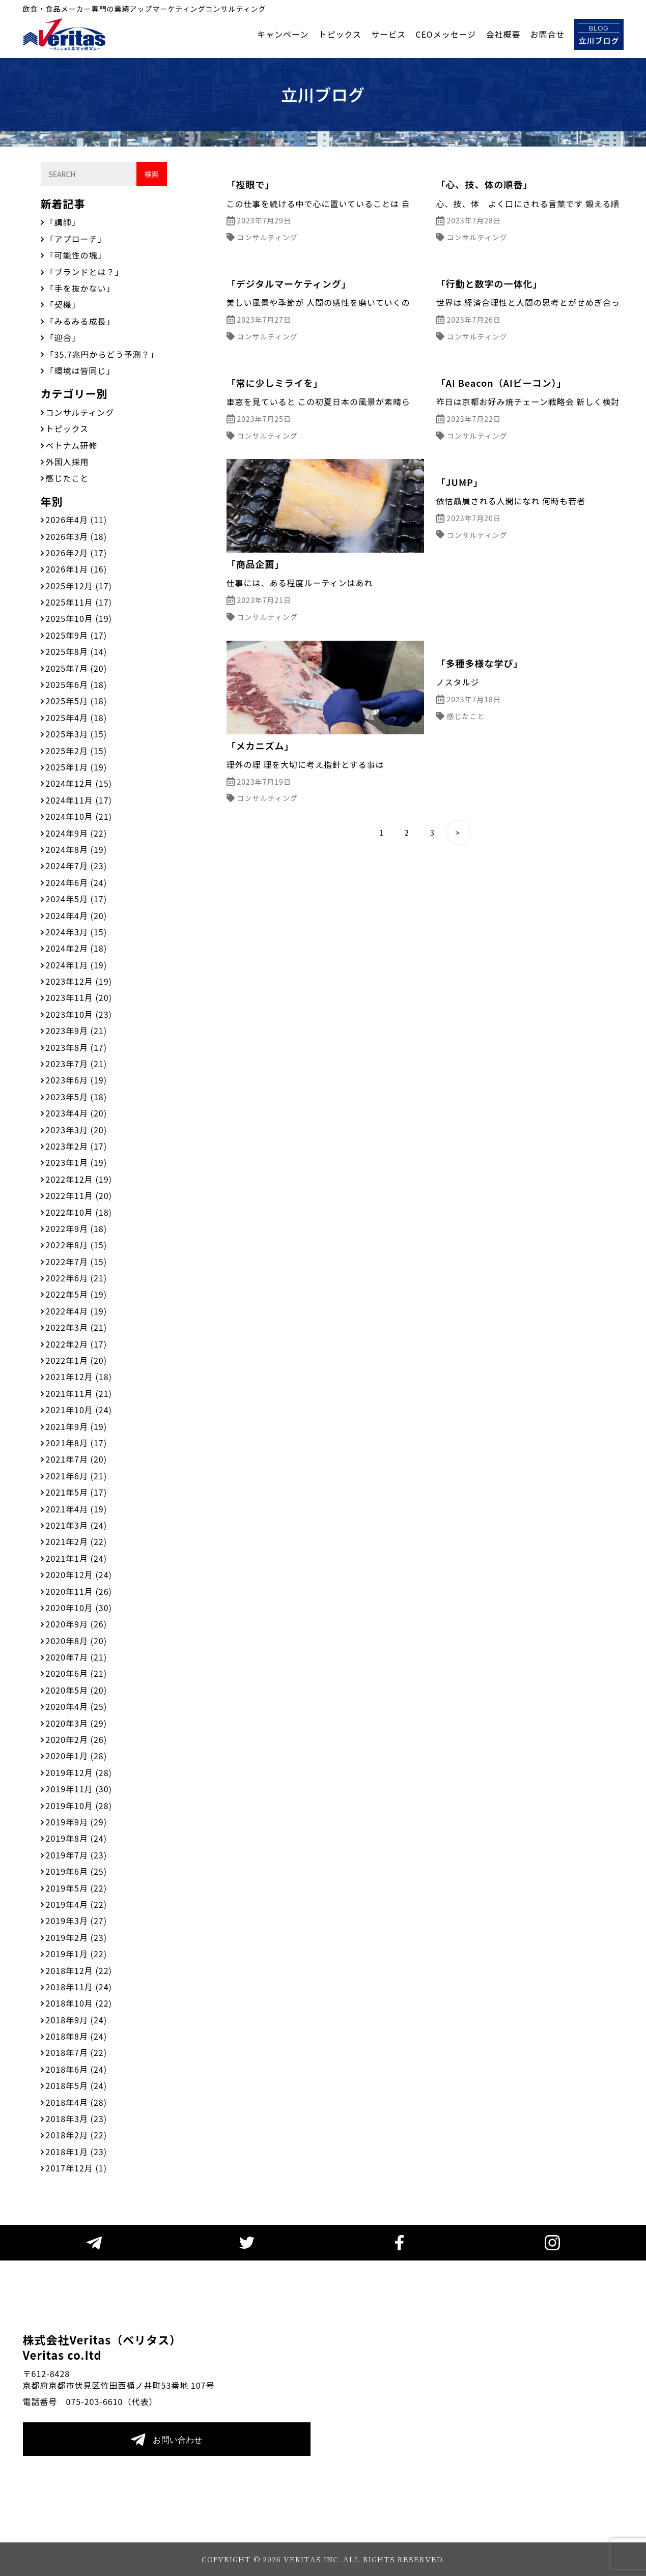 The height and width of the screenshot is (2576, 646). What do you see at coordinates (76, 1047) in the screenshot?
I see `2023年8月` at bounding box center [76, 1047].